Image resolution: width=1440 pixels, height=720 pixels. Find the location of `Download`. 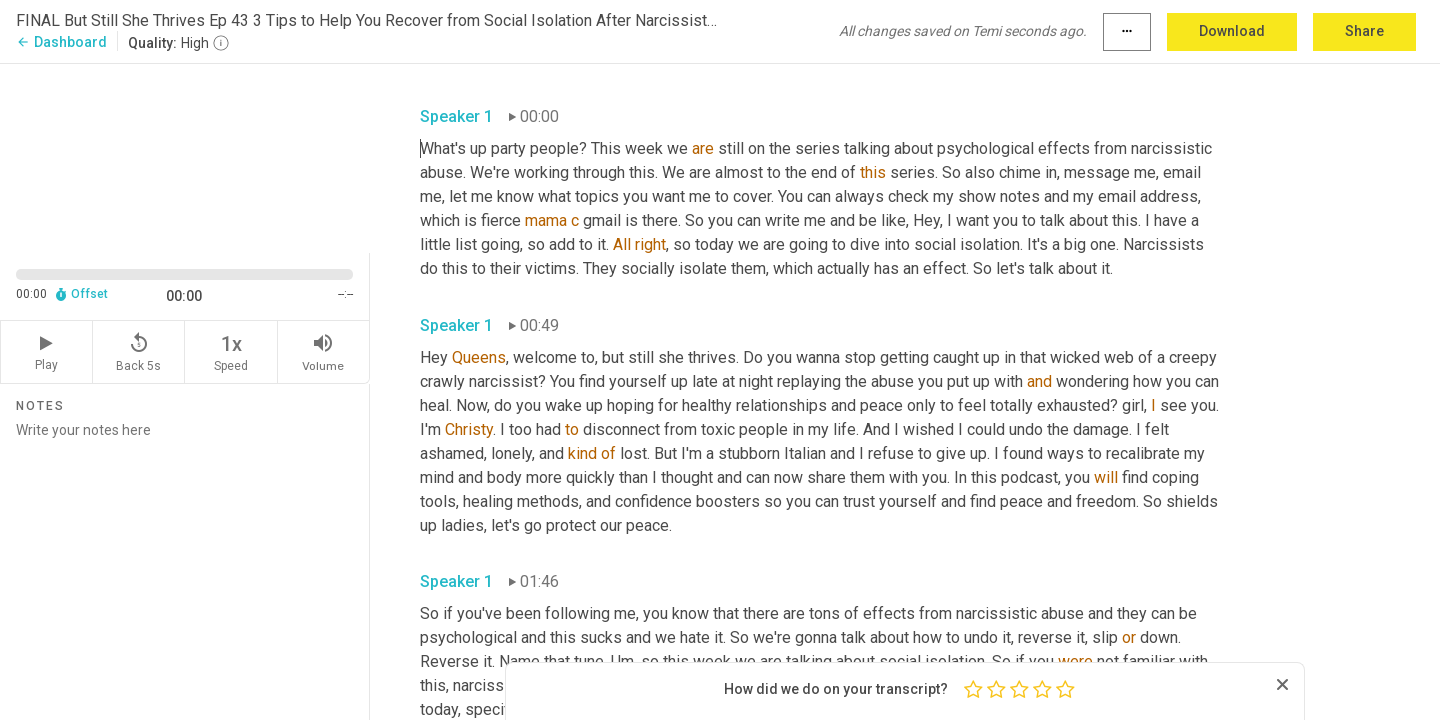

Download is located at coordinates (1232, 31).